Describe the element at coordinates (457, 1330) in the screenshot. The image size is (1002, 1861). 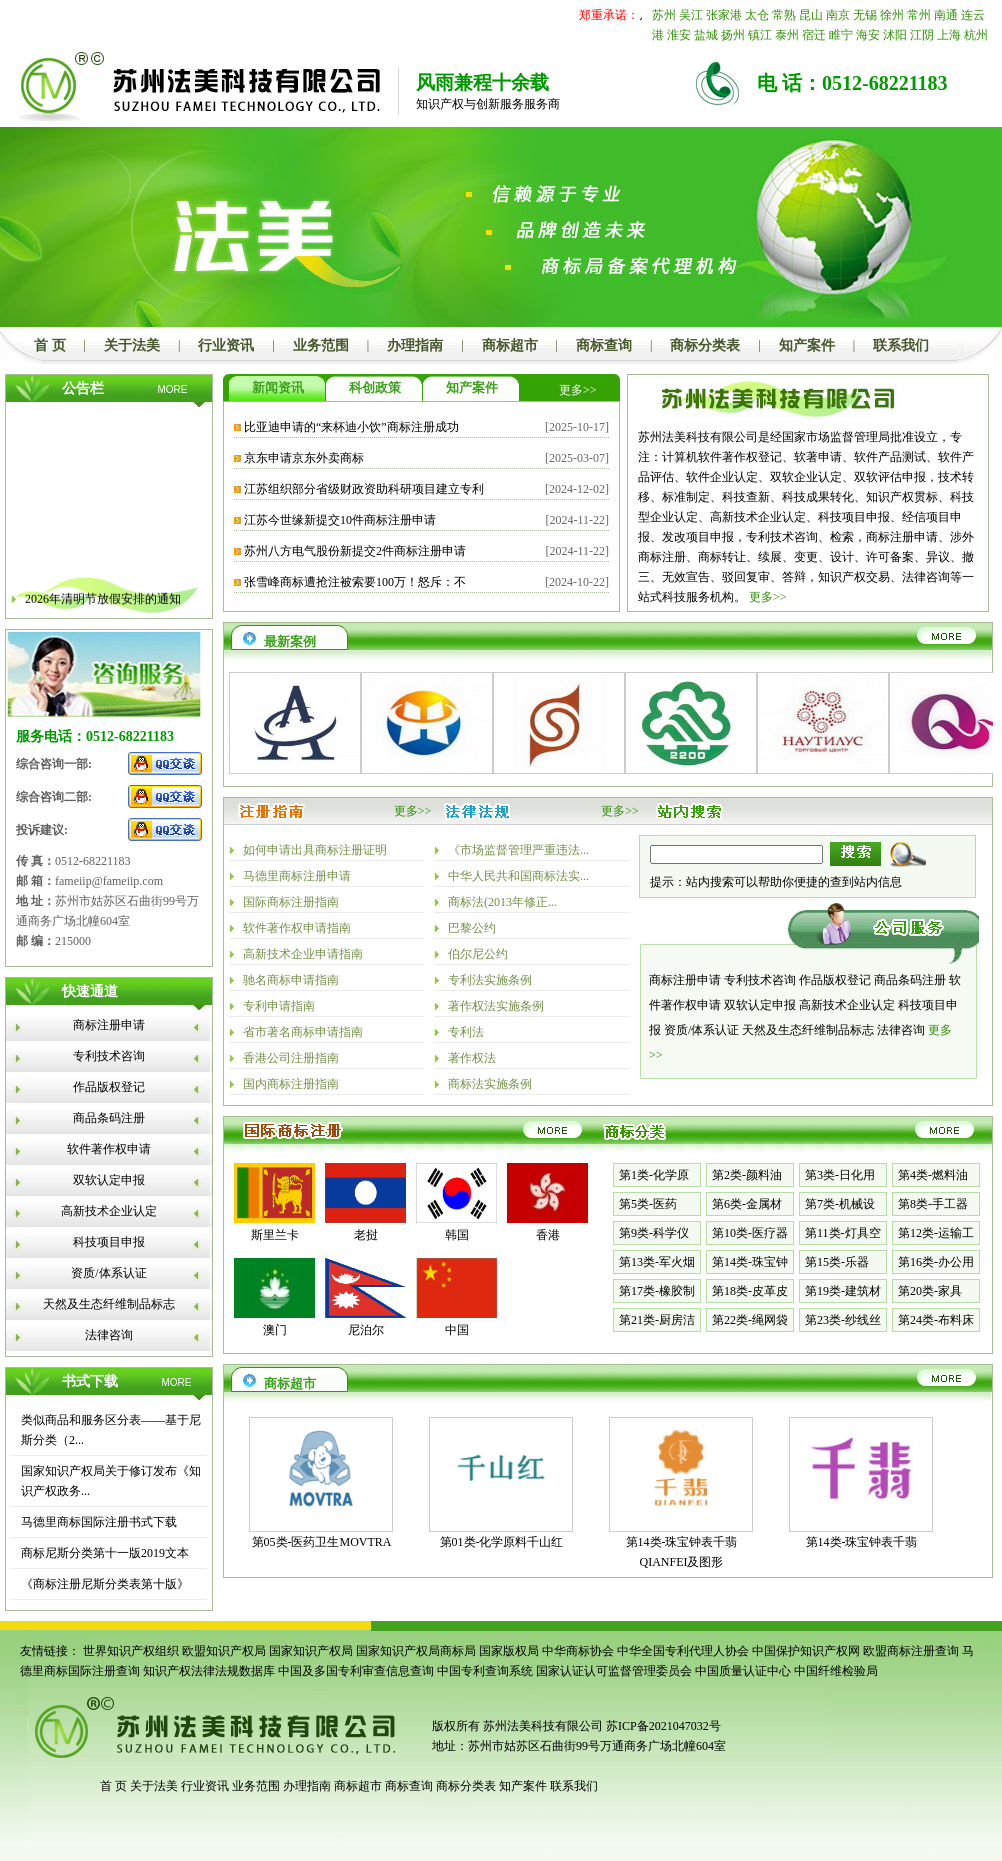
I see `中国` at that location.